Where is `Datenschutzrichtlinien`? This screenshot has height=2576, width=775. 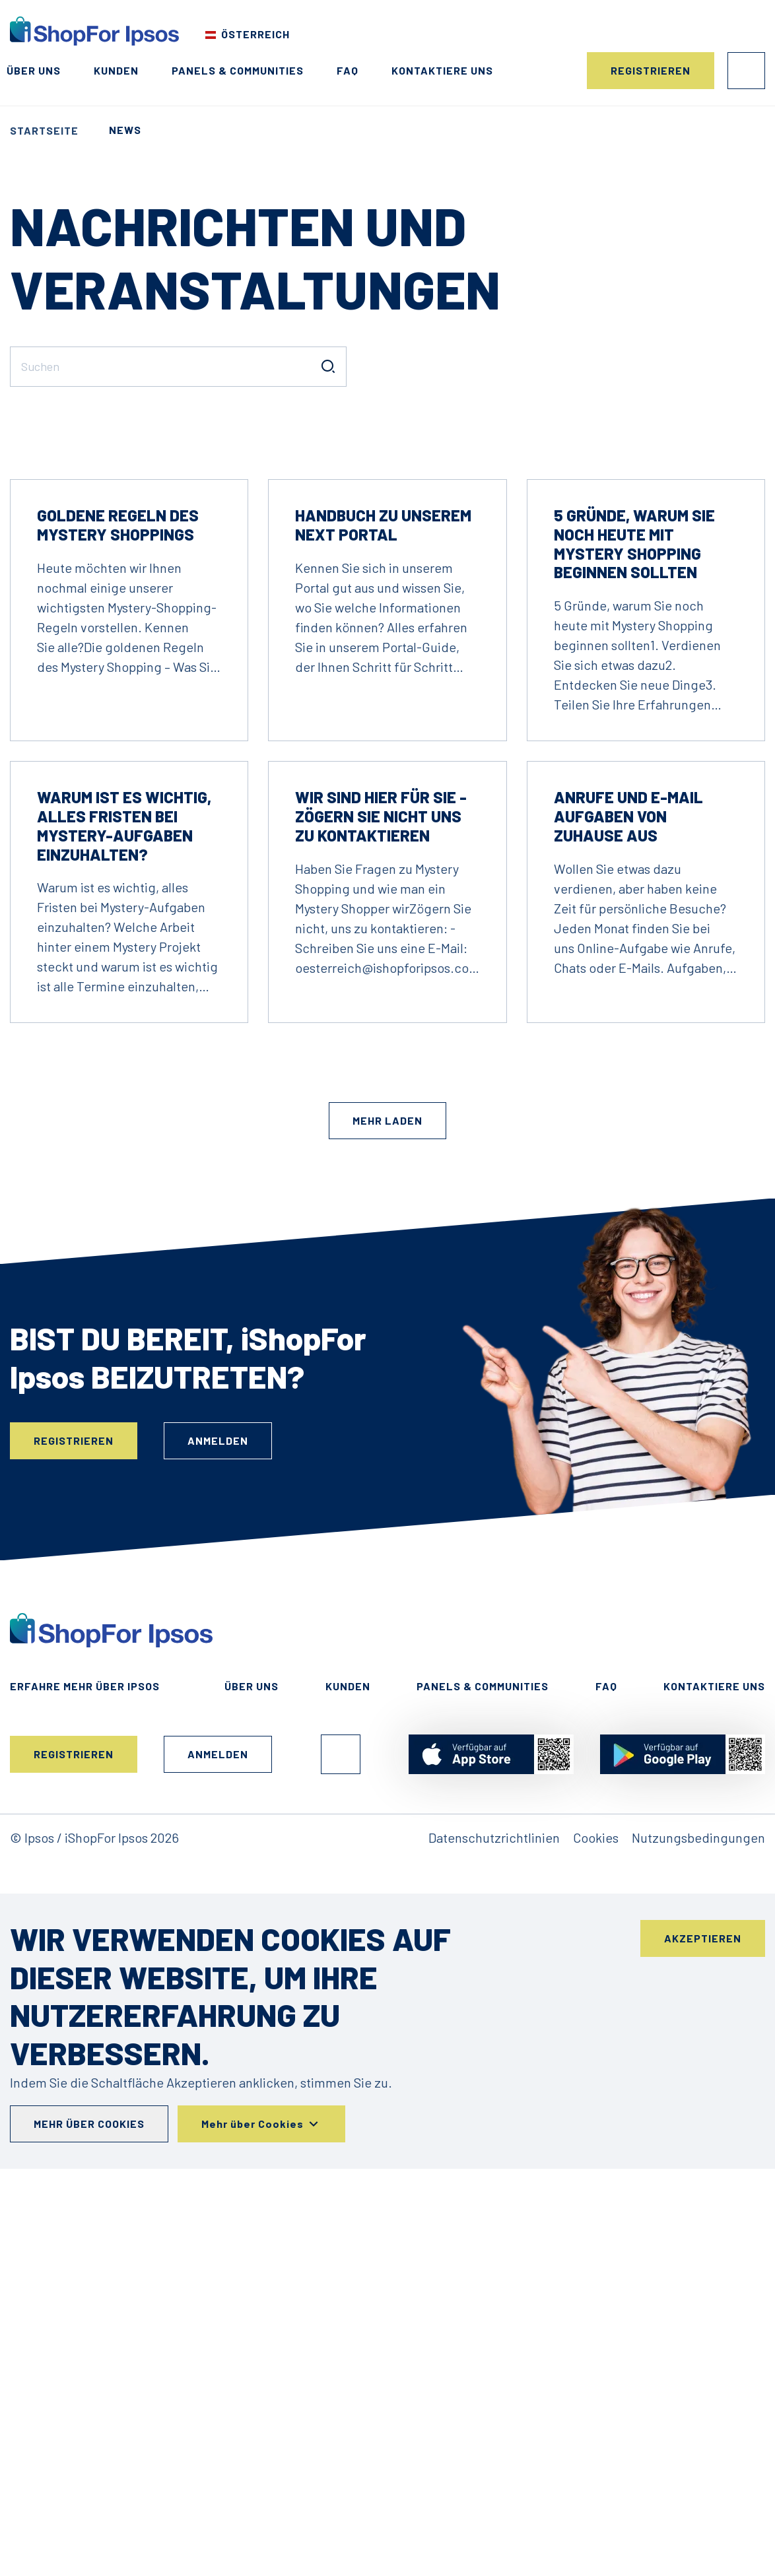
Datenschutzrichtlinien is located at coordinates (494, 2226).